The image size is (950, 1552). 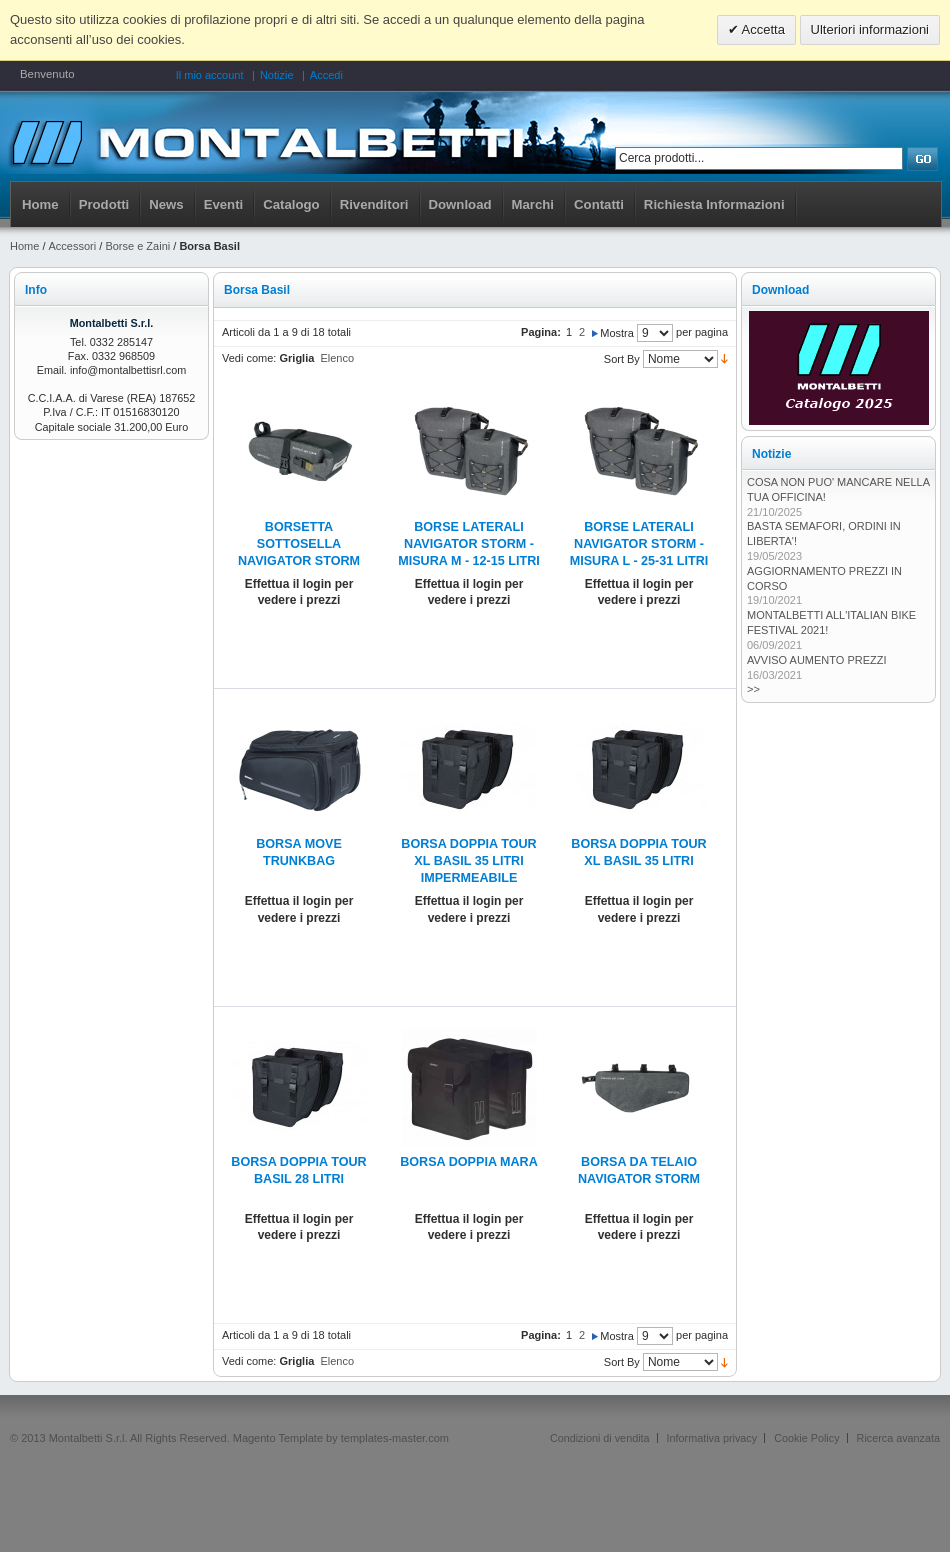 What do you see at coordinates (870, 29) in the screenshot?
I see `Ulteriori informazioni` at bounding box center [870, 29].